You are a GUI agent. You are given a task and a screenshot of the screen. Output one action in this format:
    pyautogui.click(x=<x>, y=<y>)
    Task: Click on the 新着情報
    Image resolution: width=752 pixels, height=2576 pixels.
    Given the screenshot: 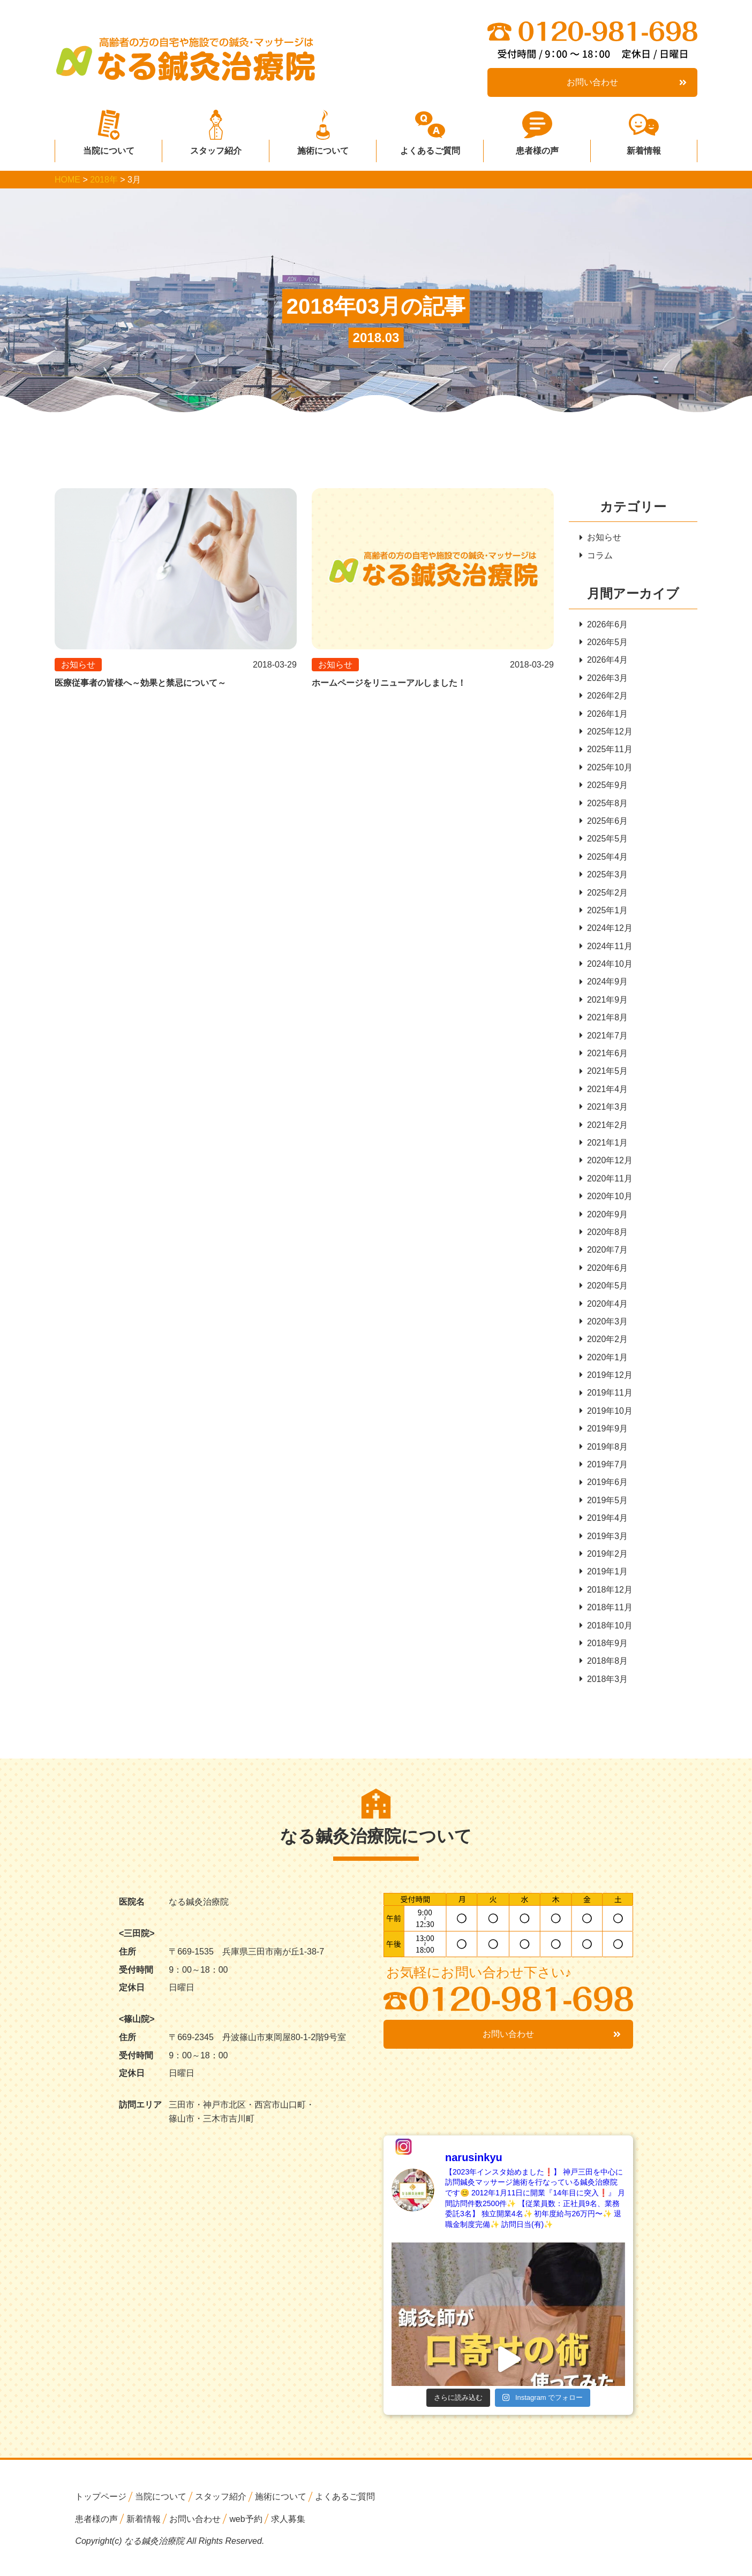 What is the action you would take?
    pyautogui.click(x=644, y=147)
    